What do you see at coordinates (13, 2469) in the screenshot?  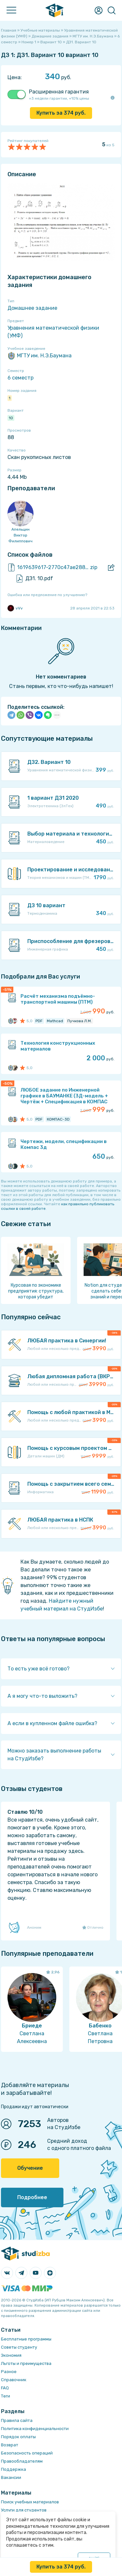 I see `Поддержка` at bounding box center [13, 2469].